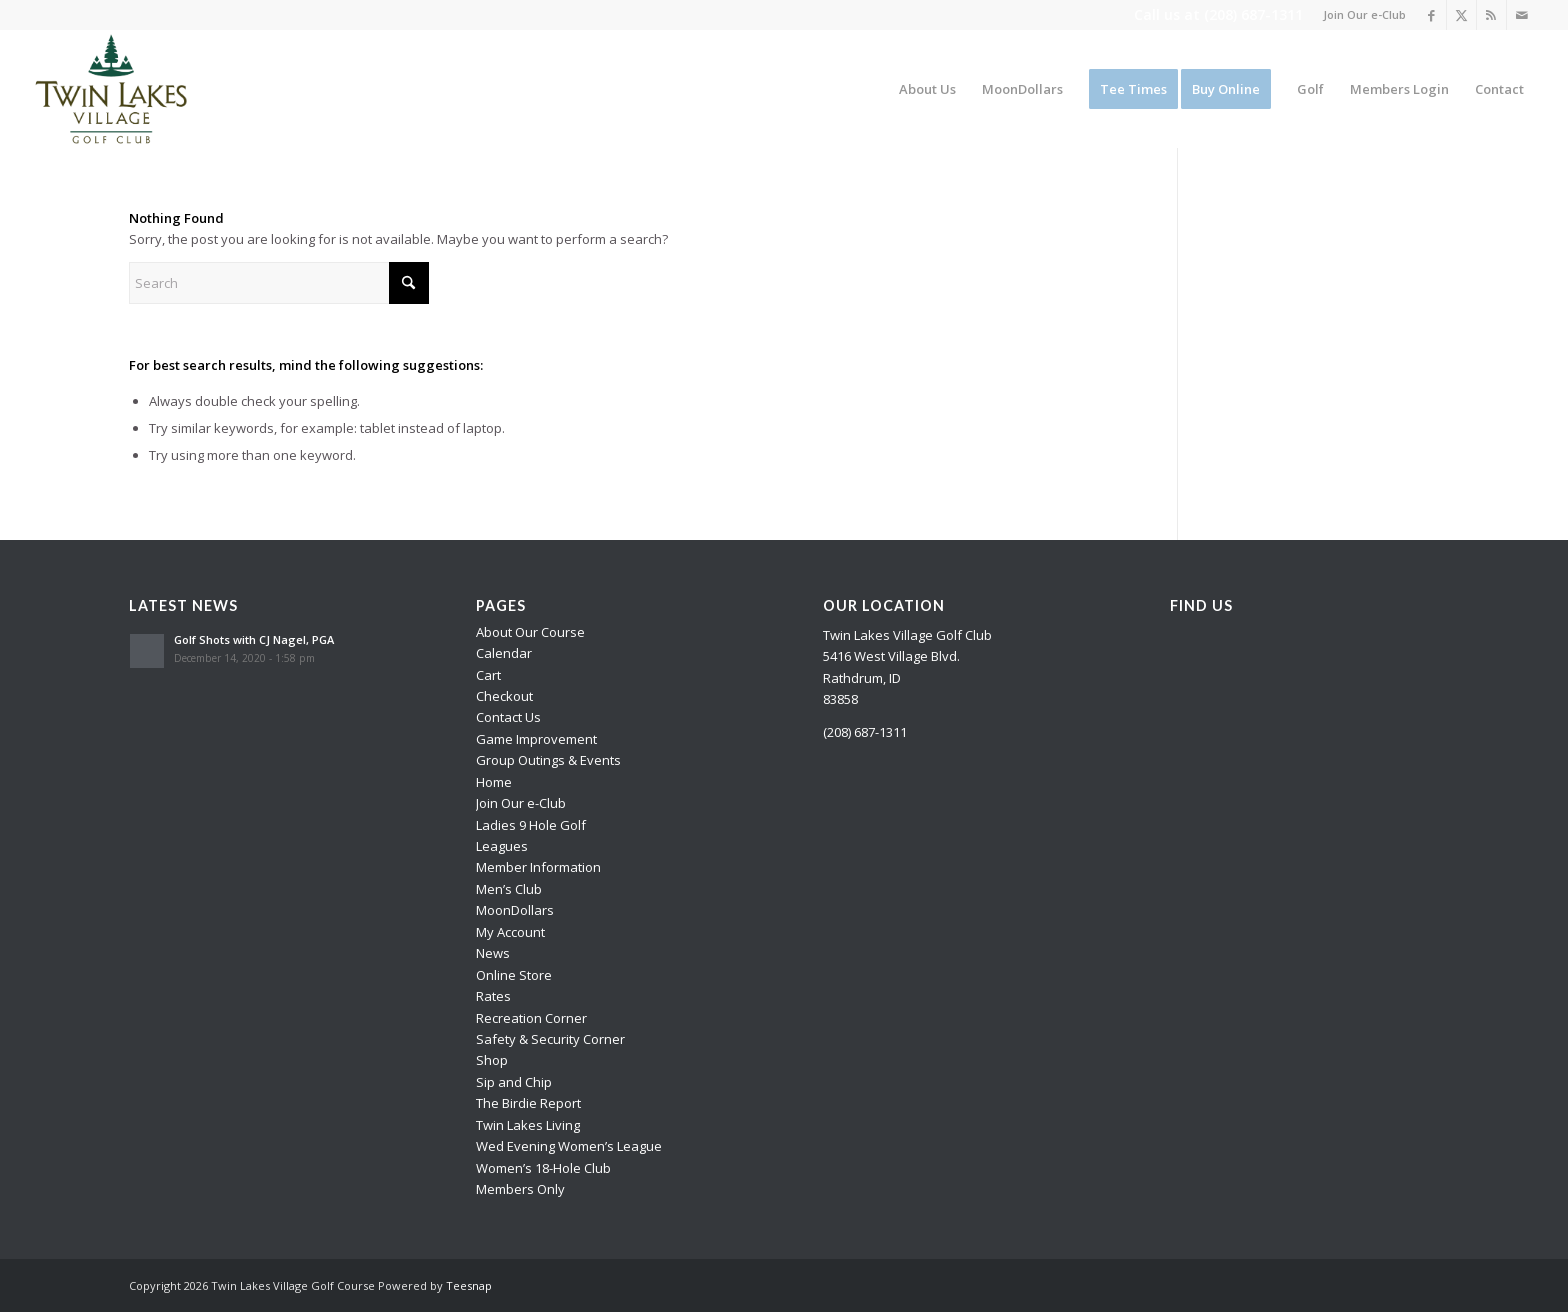 The width and height of the screenshot is (1568, 1312). Describe the element at coordinates (569, 1146) in the screenshot. I see `Wed Evening Women’s League` at that location.